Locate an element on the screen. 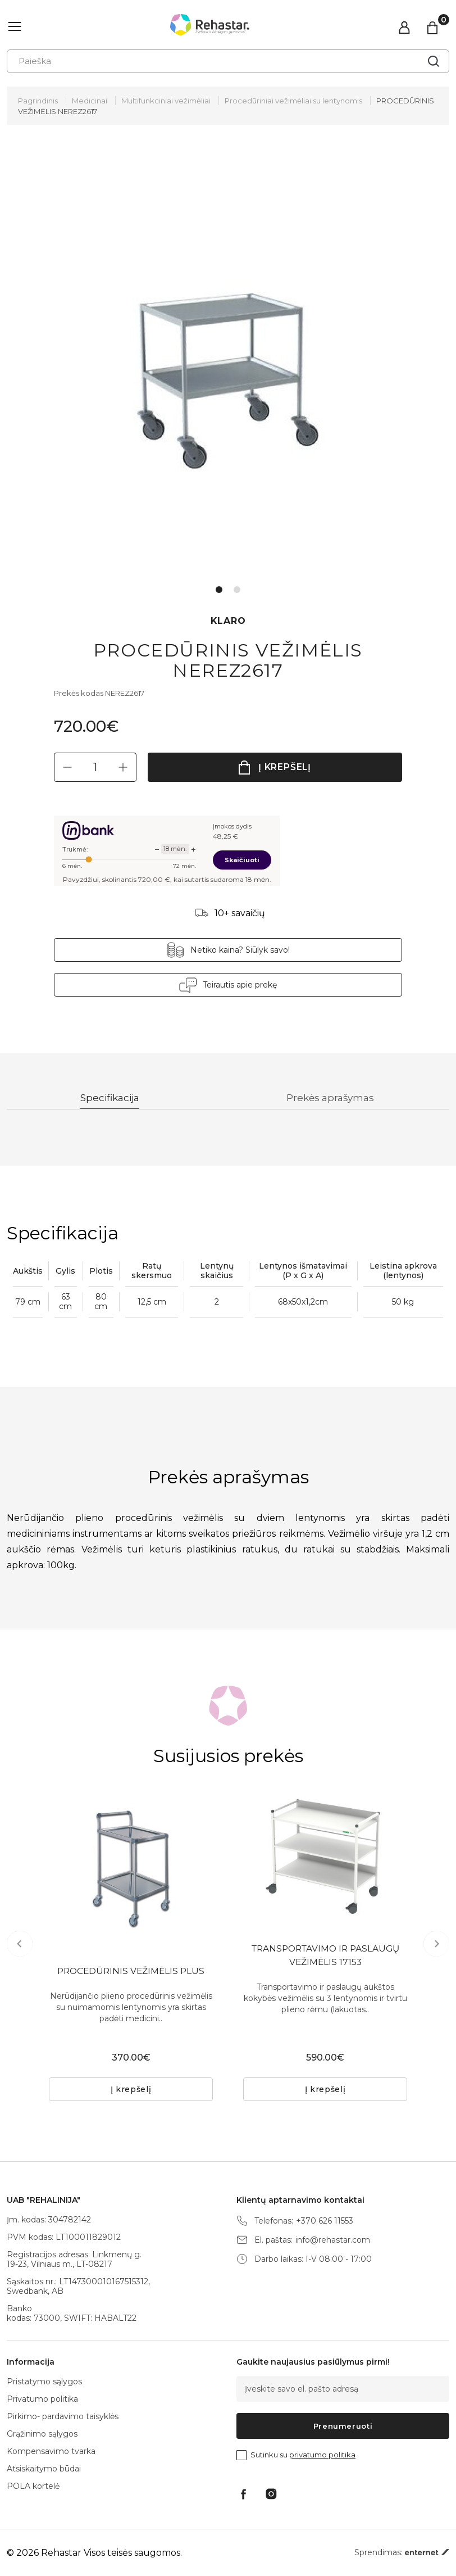 This screenshot has width=456, height=2576. Specifikacija is located at coordinates (110, 1098).